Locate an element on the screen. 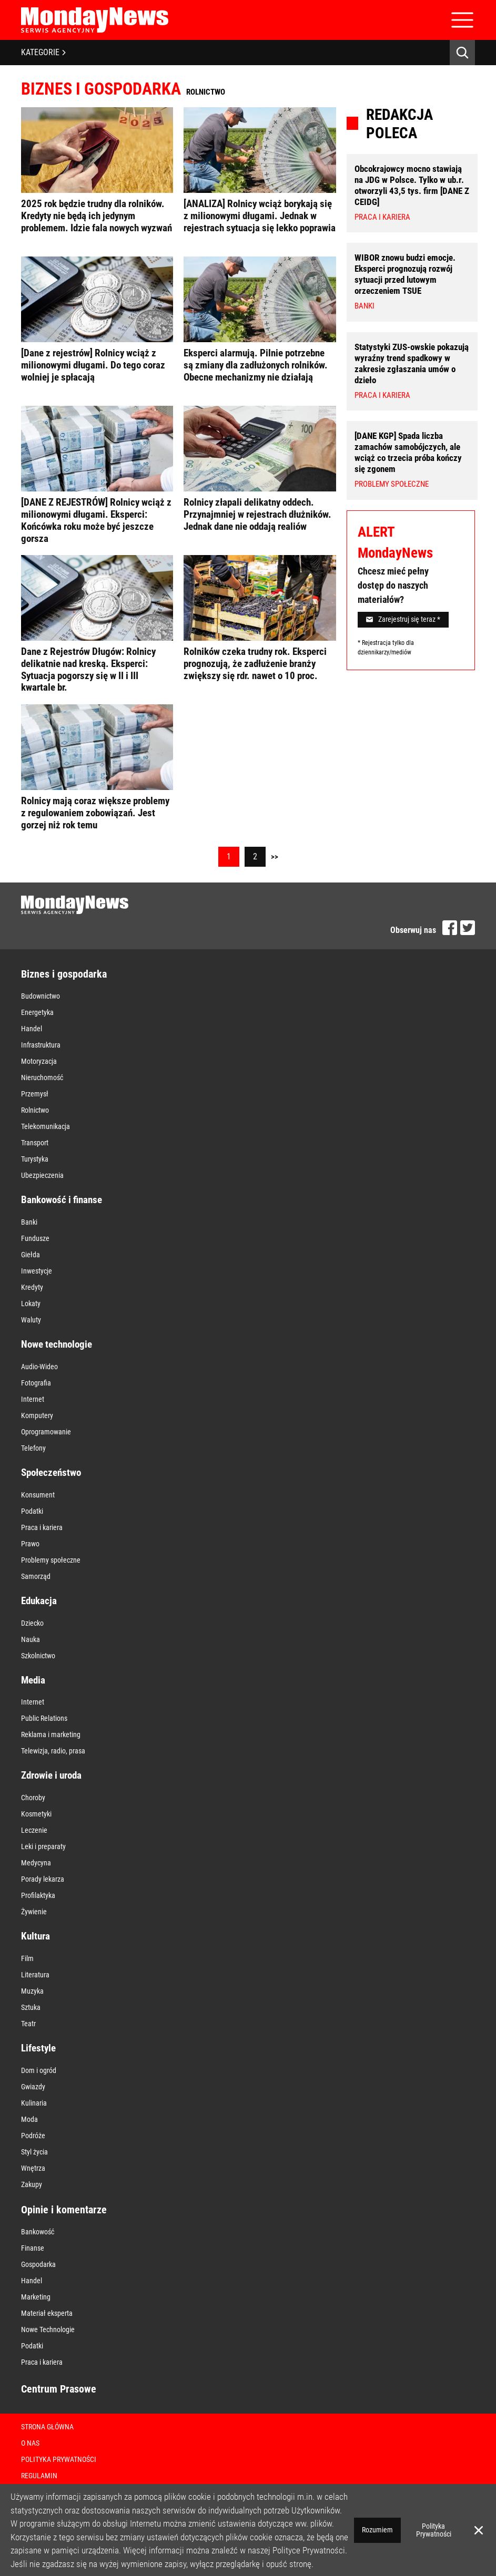 The height and width of the screenshot is (2576, 496). Materiał eksperta is located at coordinates (47, 2313).